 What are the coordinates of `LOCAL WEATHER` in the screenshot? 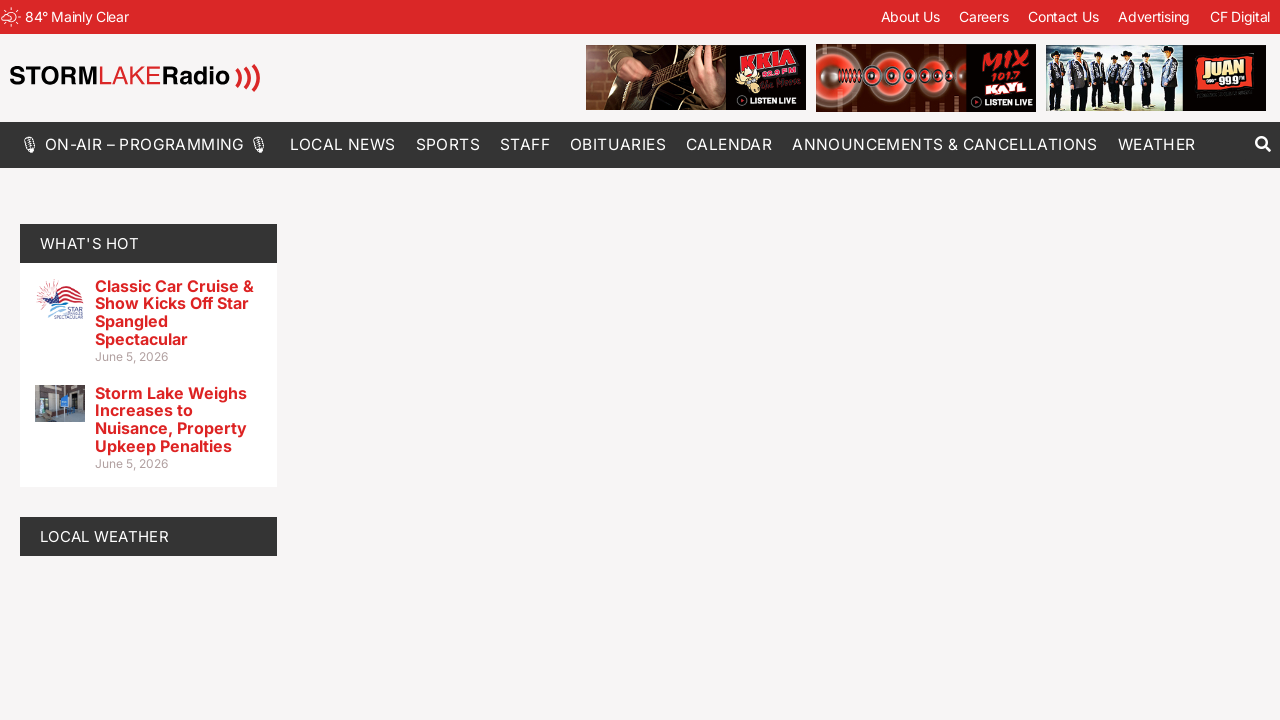 It's located at (104, 536).